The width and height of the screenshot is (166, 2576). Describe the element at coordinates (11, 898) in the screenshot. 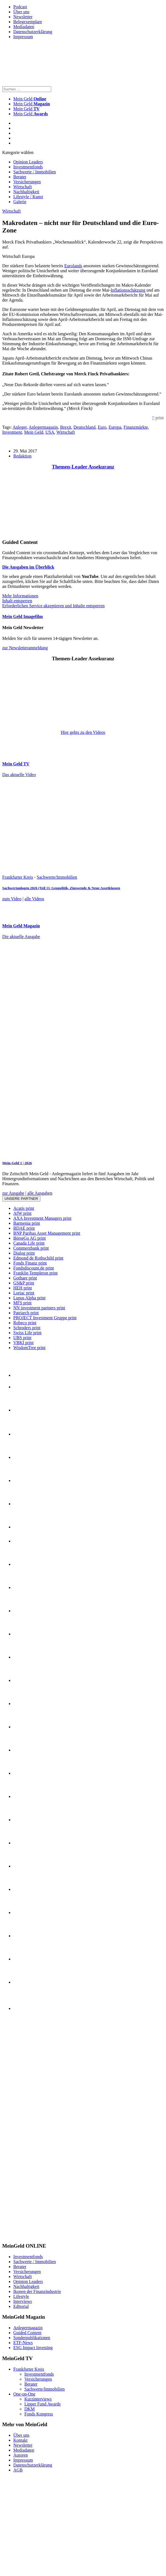

I see `zum Video` at that location.